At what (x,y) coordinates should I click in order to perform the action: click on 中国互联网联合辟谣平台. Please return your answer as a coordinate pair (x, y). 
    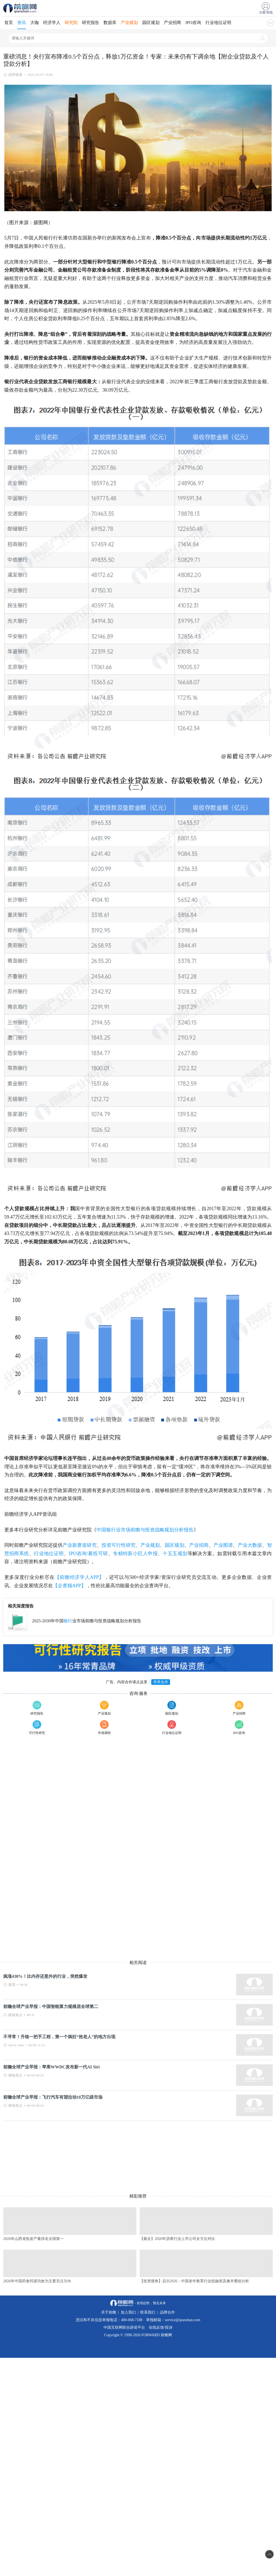
    Looking at the image, I should click on (124, 2327).